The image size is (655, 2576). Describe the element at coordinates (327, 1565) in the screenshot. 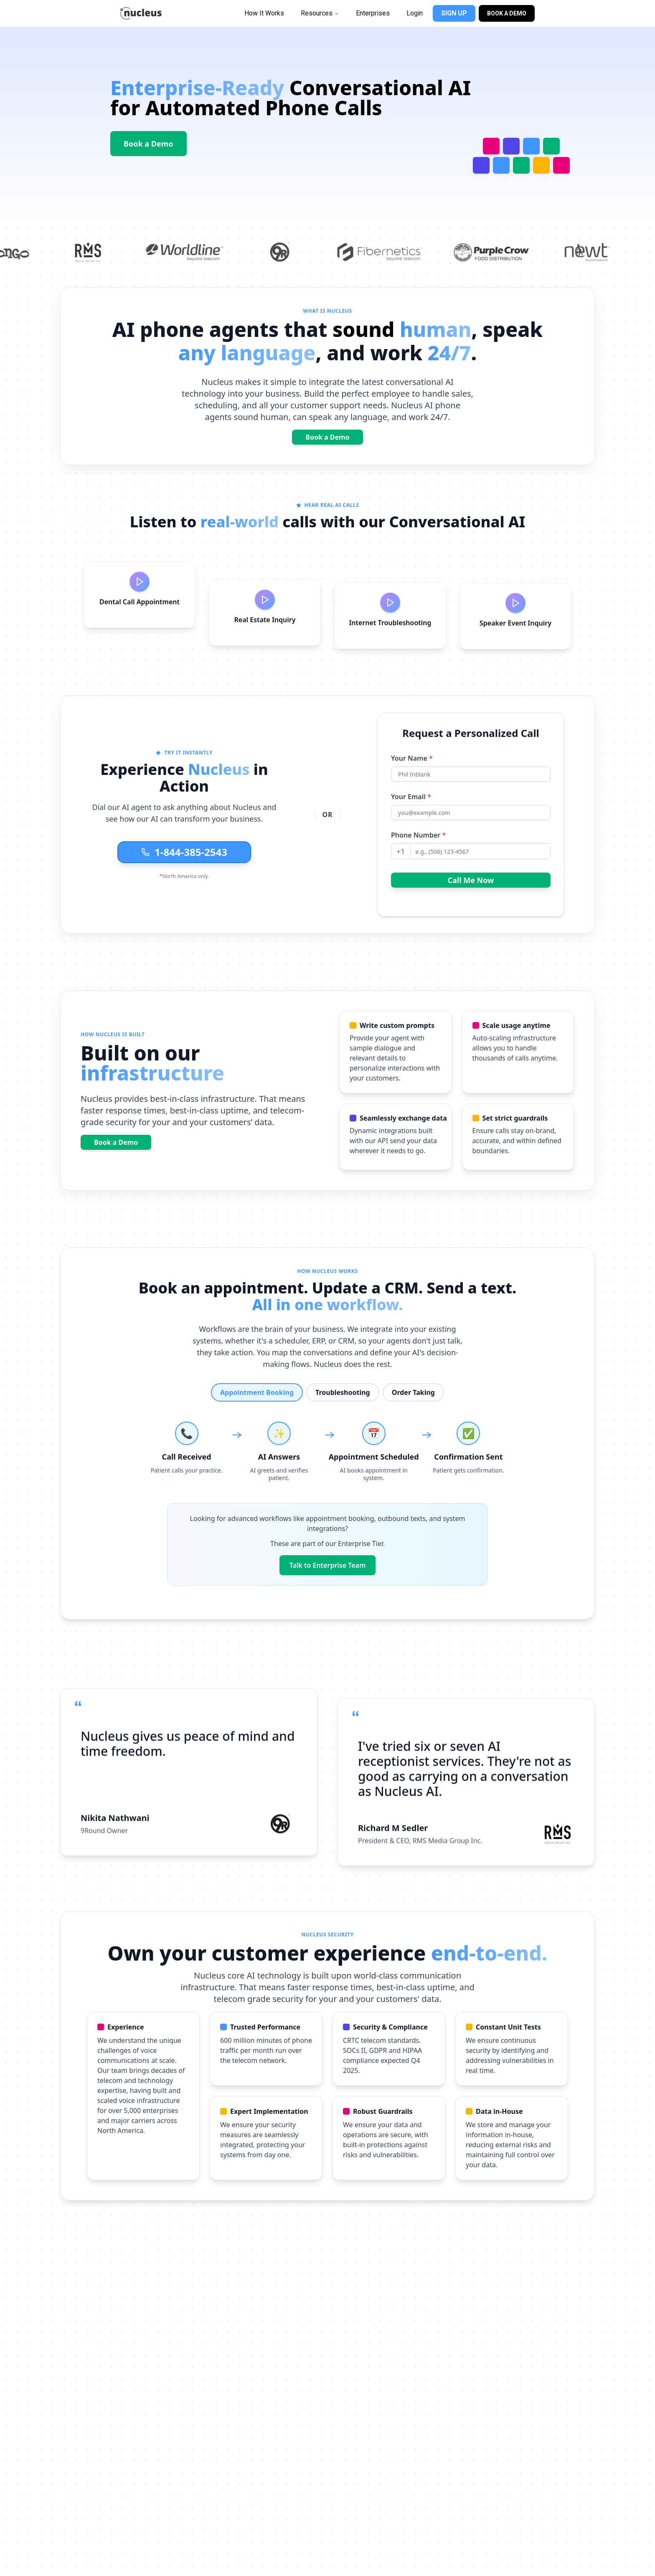

I see `Talk to Enterprise Team` at that location.